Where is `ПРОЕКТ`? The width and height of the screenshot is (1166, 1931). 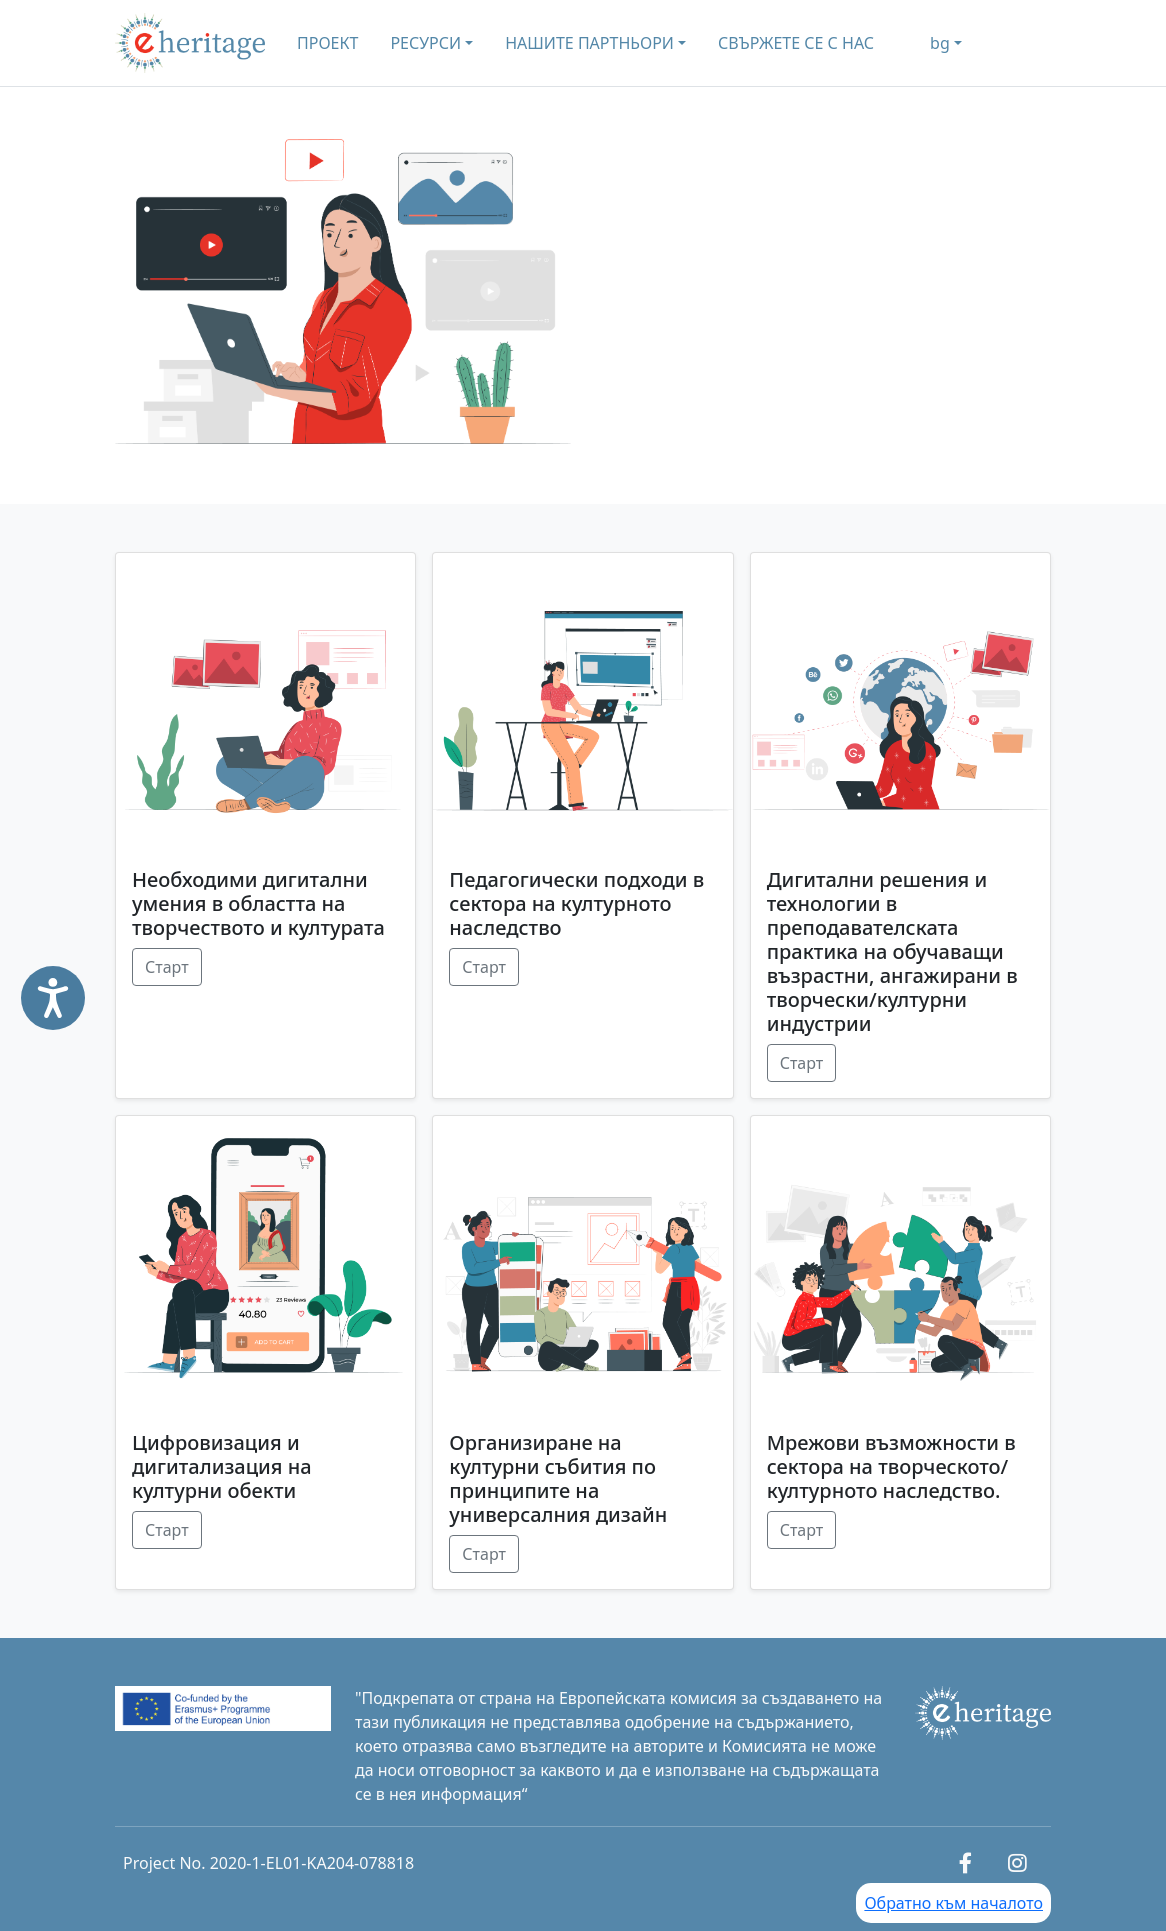
ПРОЕКТ is located at coordinates (327, 43).